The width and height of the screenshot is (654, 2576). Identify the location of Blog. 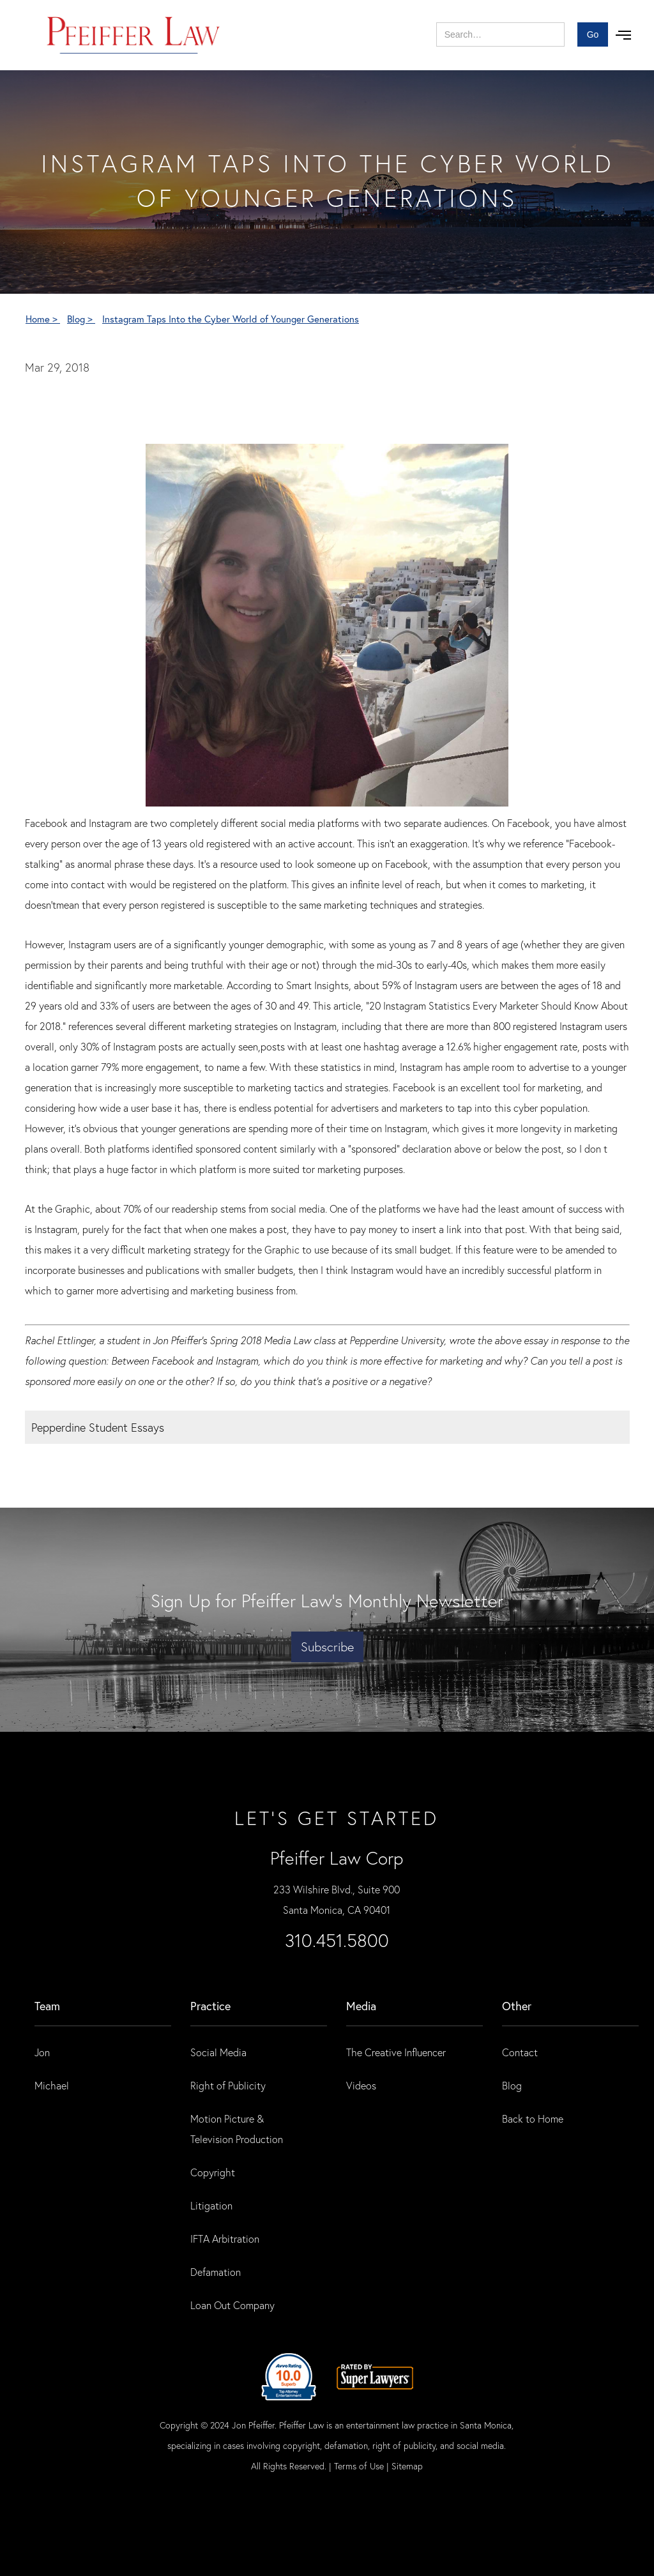
(512, 2085).